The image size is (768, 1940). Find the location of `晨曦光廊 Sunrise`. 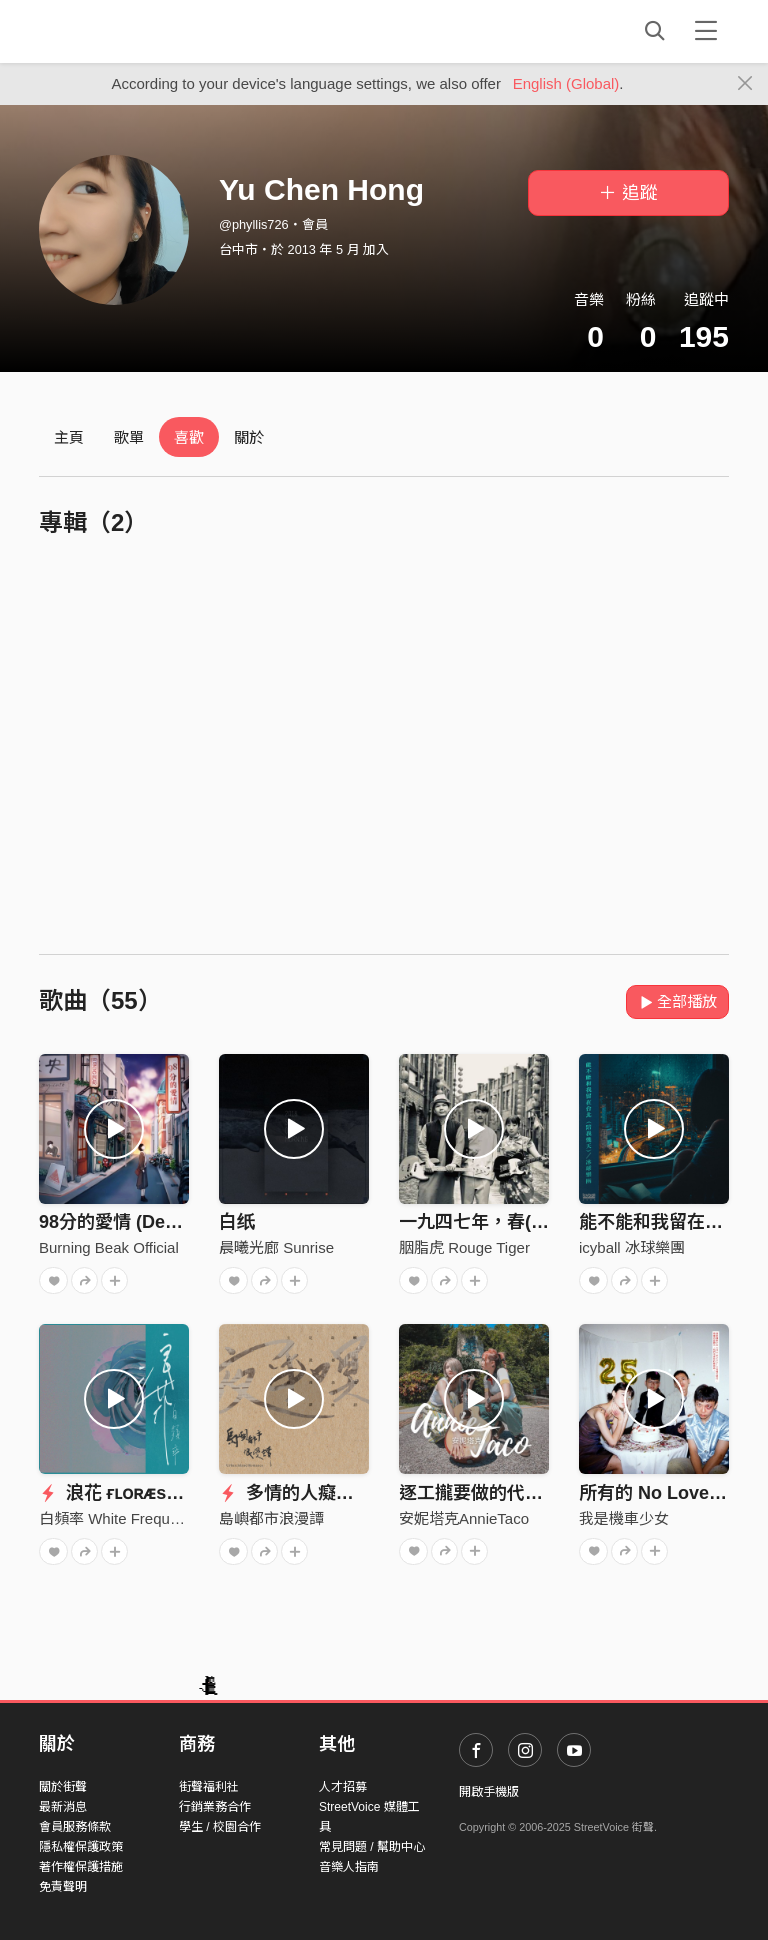

晨曦光廊 Sunrise is located at coordinates (276, 1247).